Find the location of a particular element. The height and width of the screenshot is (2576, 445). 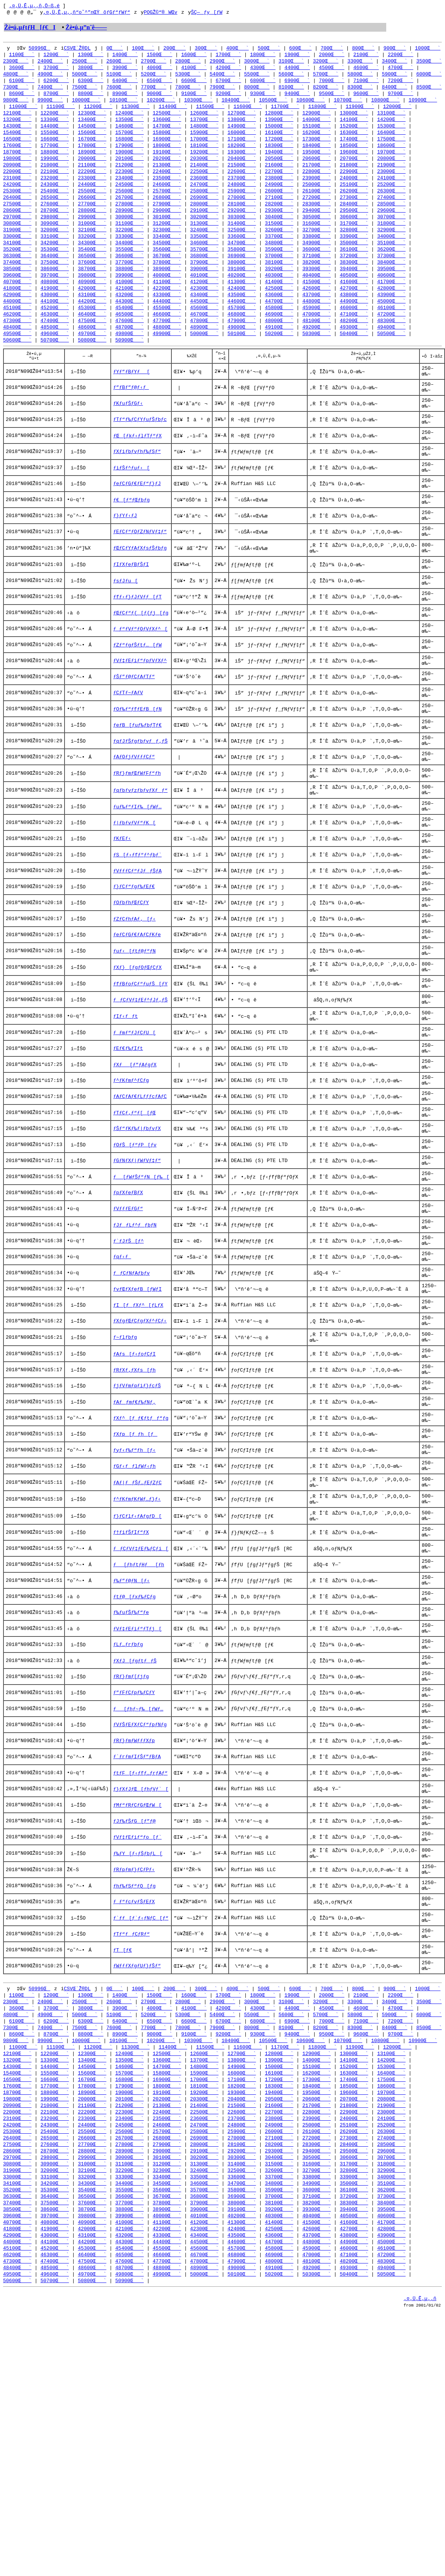

50996Œ is located at coordinates (39, 49).